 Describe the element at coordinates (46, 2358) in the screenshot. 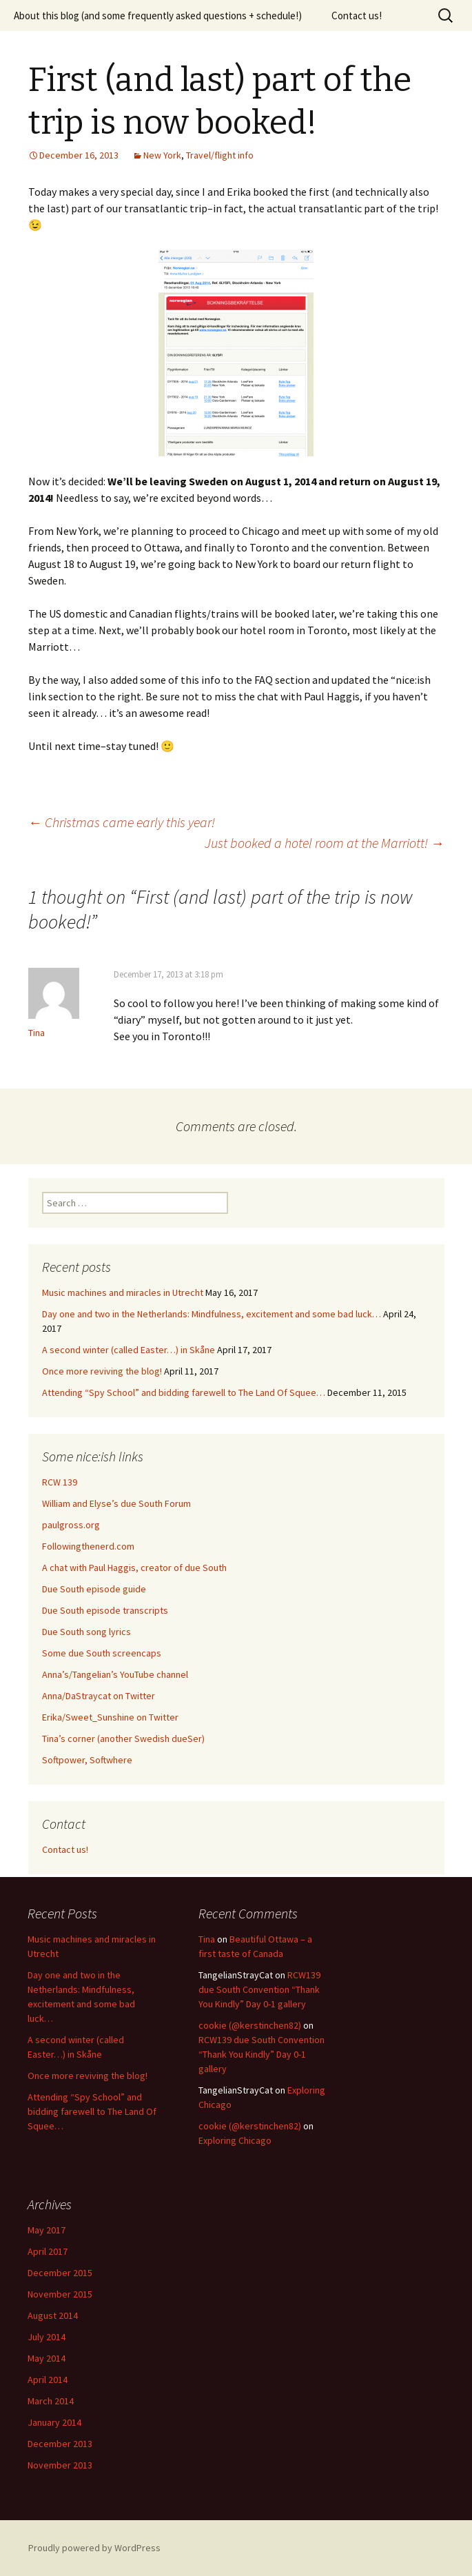

I see `May 2014` at that location.